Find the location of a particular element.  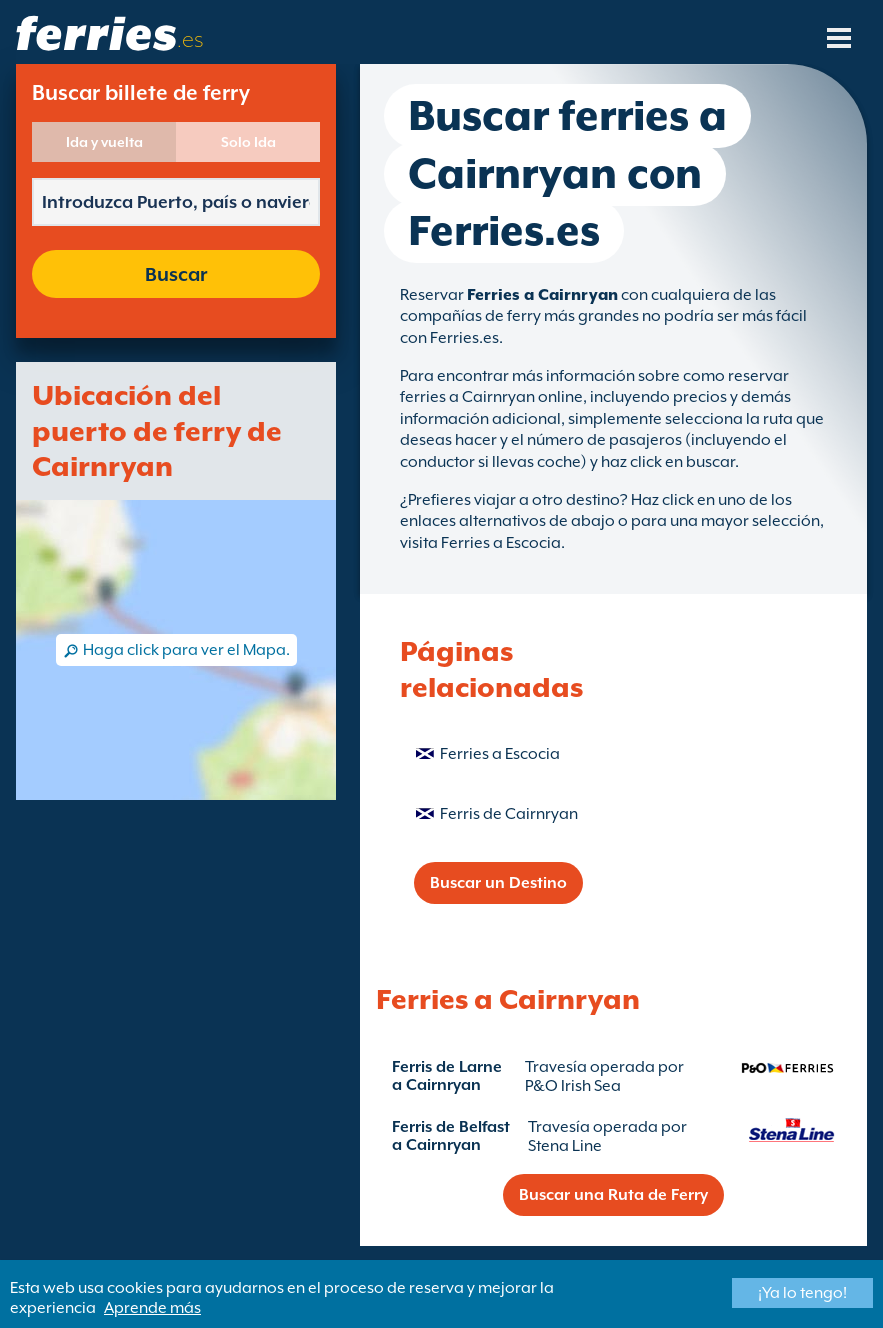

Ferris de Belfast a Cairnryan is located at coordinates (451, 1136).